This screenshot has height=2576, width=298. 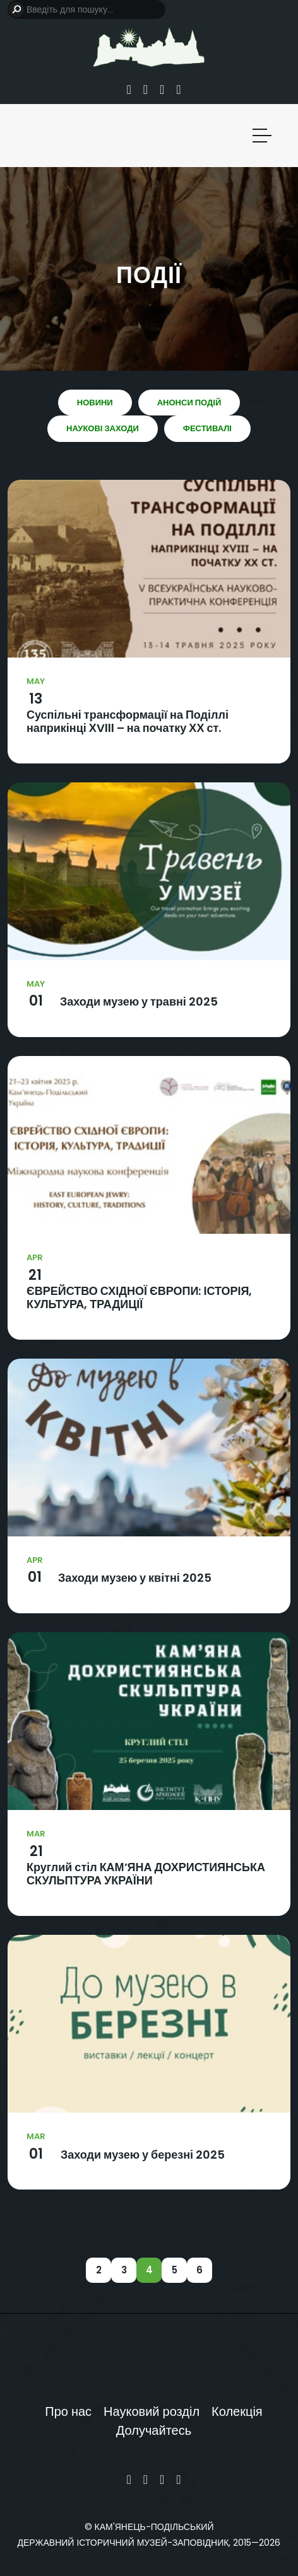 I want to click on Наукові заходи, so click(x=102, y=428).